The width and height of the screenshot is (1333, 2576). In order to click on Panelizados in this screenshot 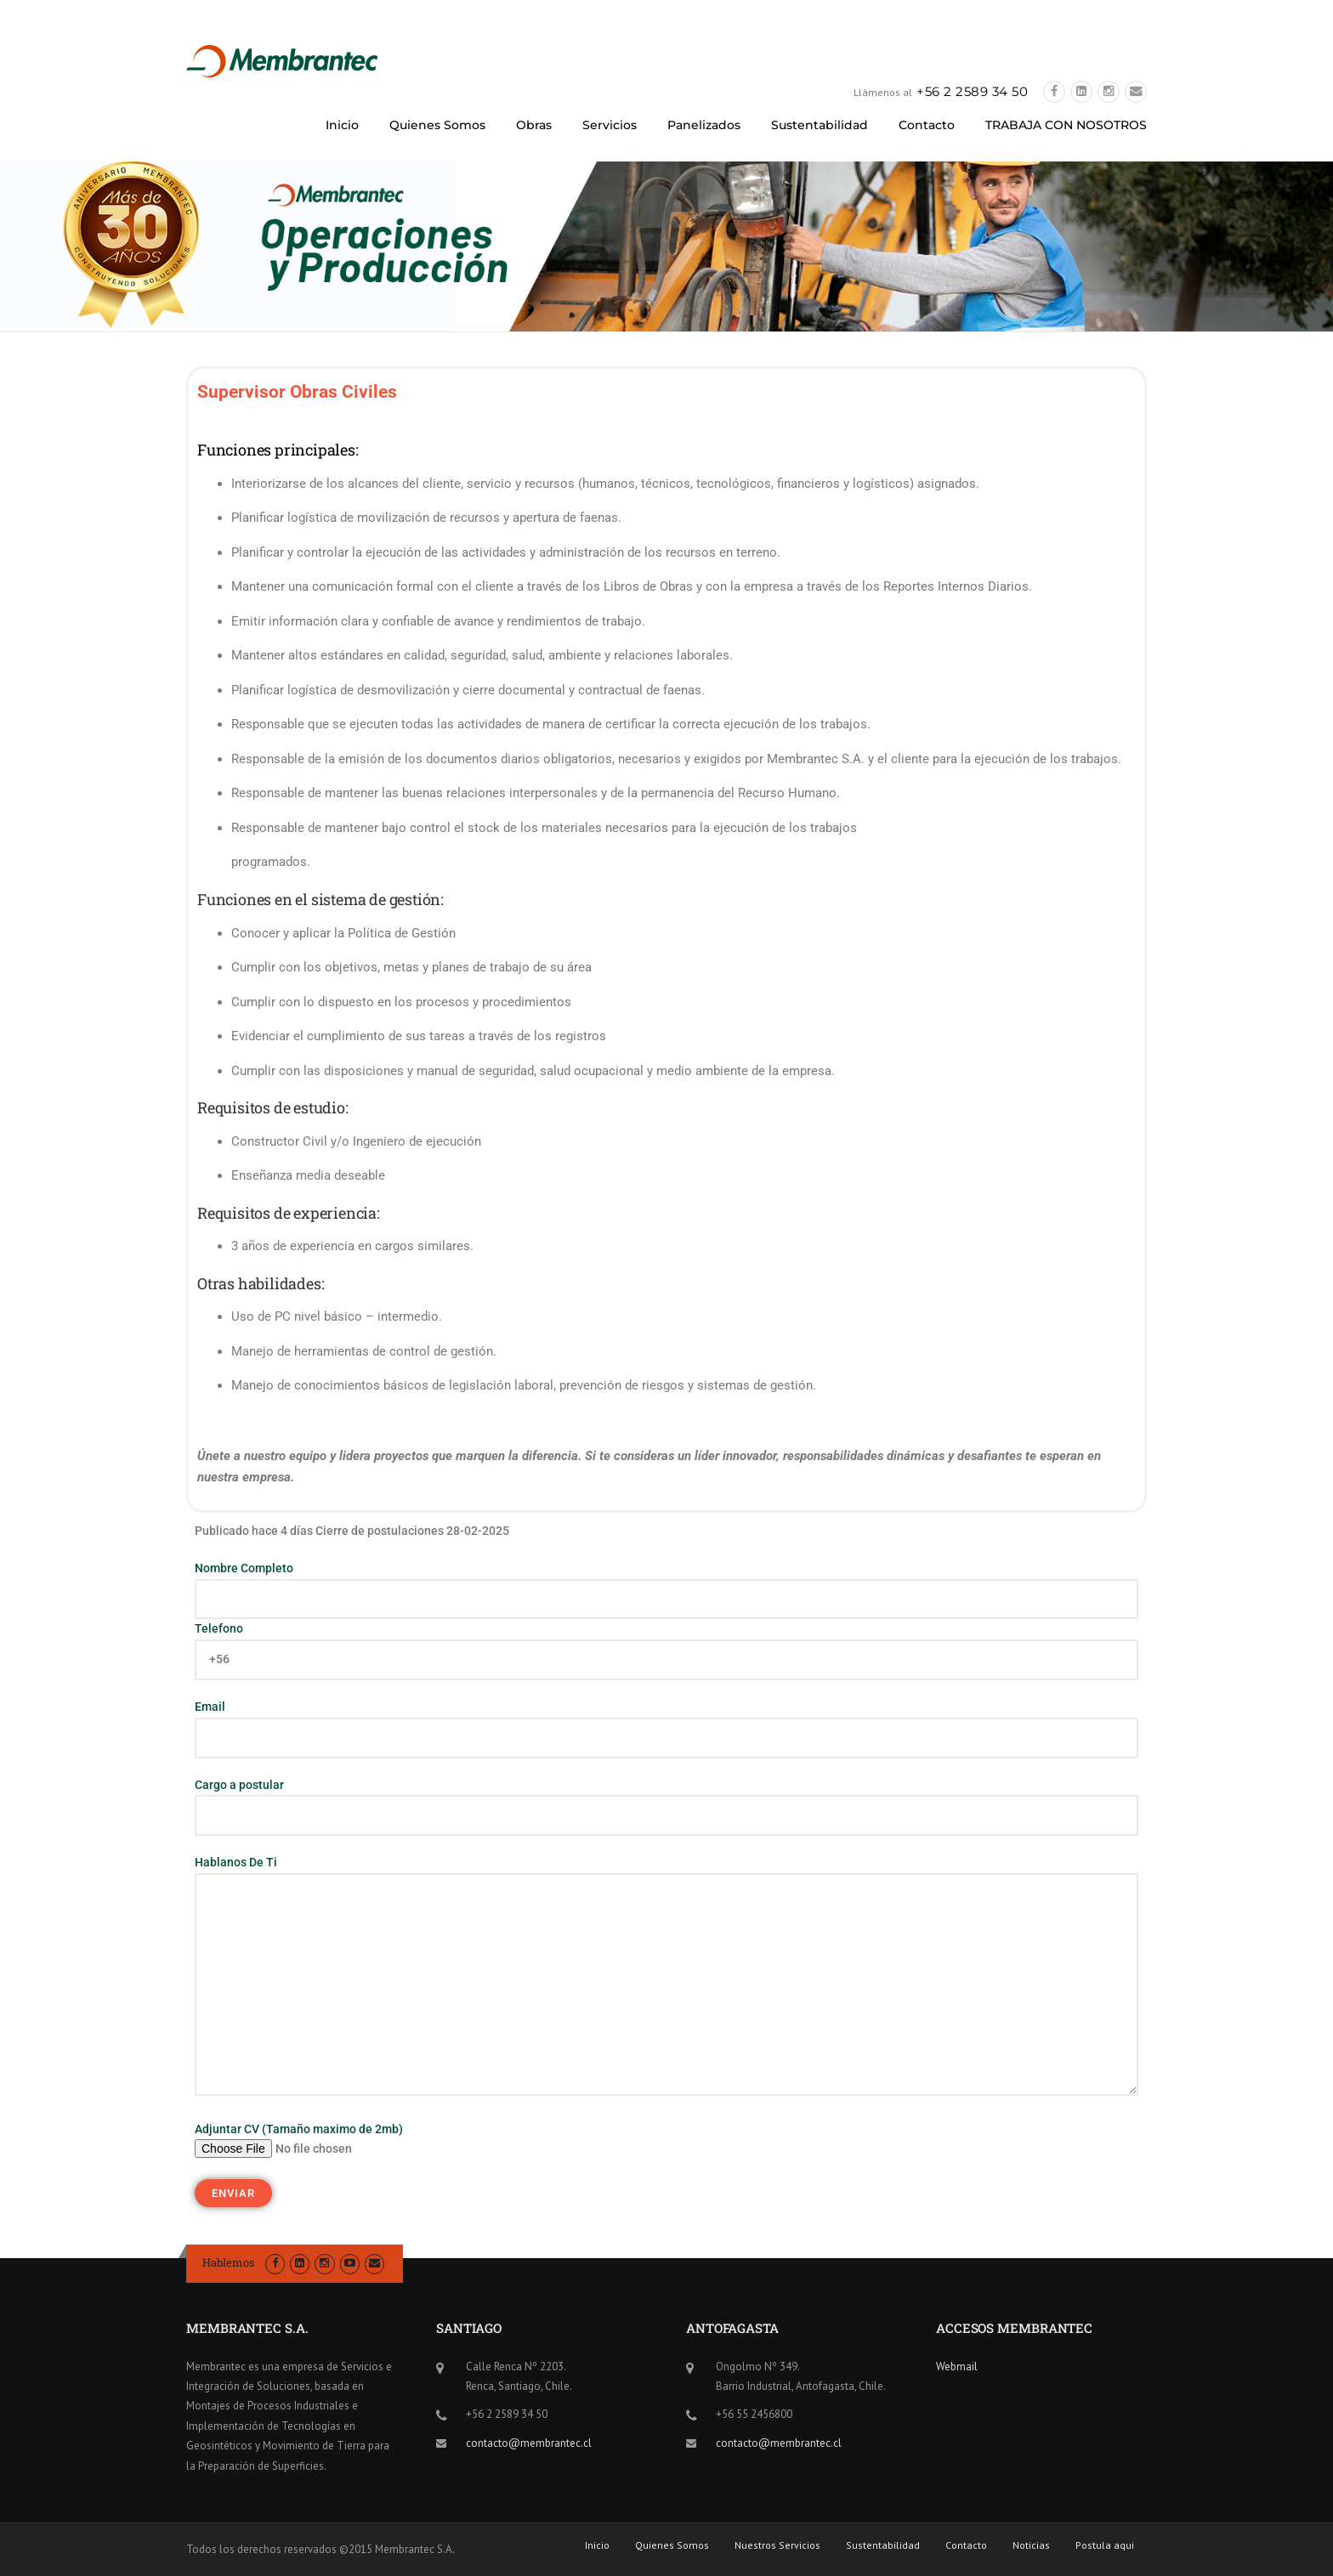, I will do `click(703, 125)`.